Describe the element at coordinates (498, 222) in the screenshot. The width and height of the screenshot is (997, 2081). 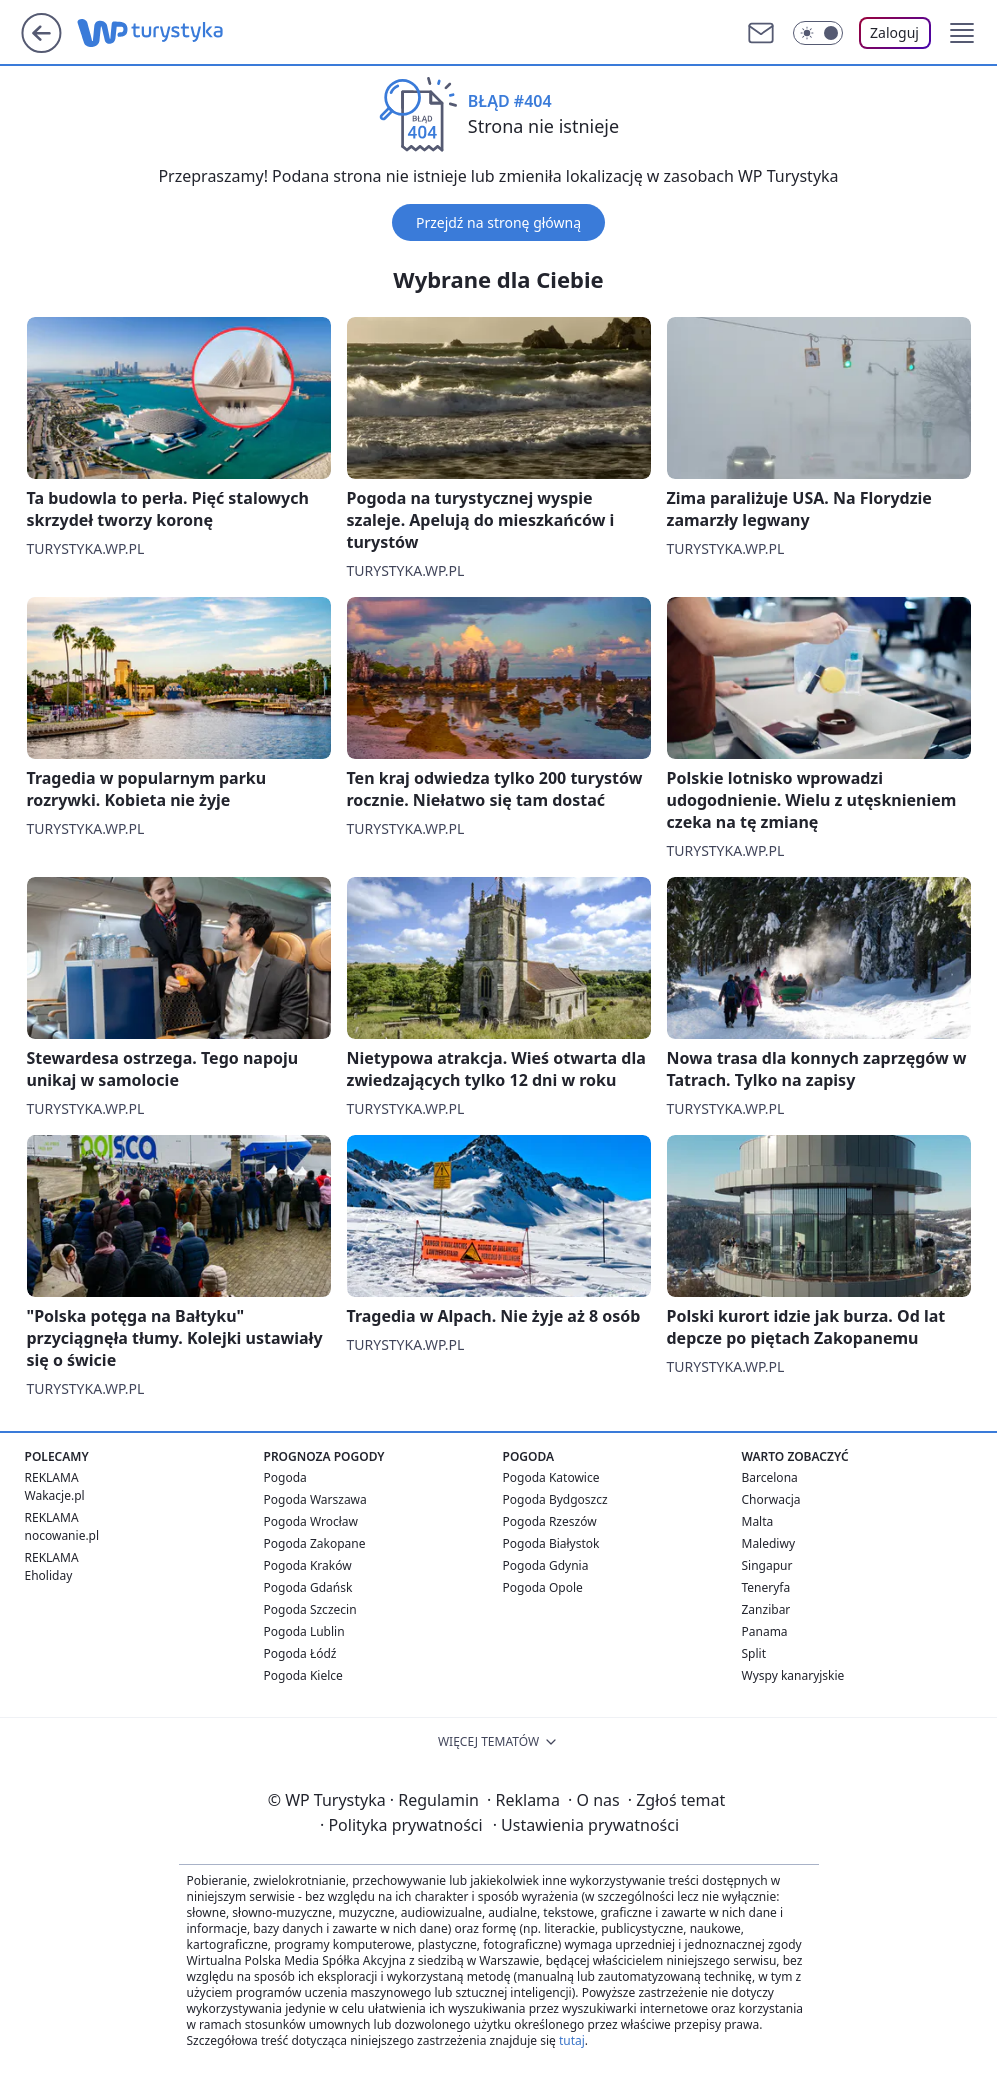
I see `Przejdź na stronę główną` at that location.